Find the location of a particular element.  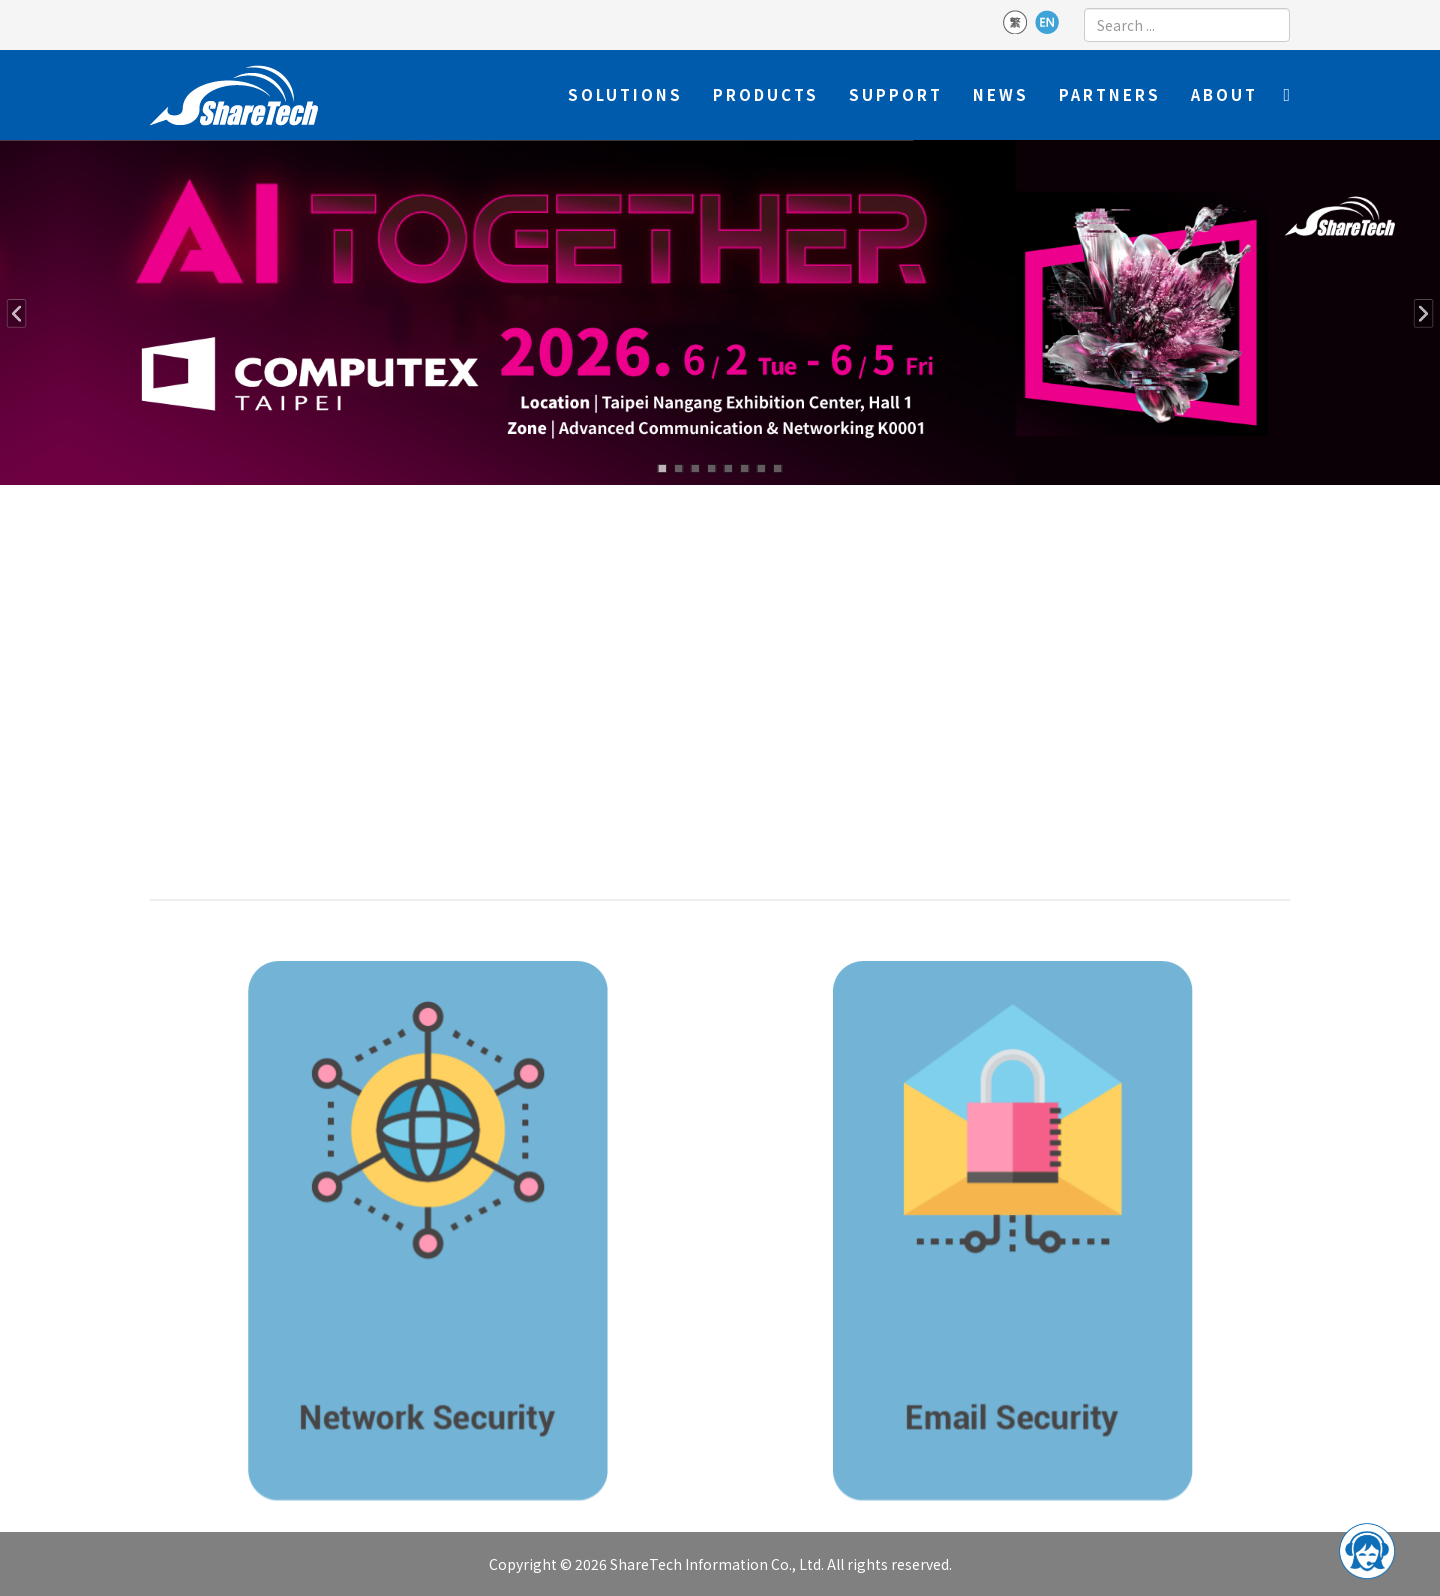

Solutions is located at coordinates (625, 94).